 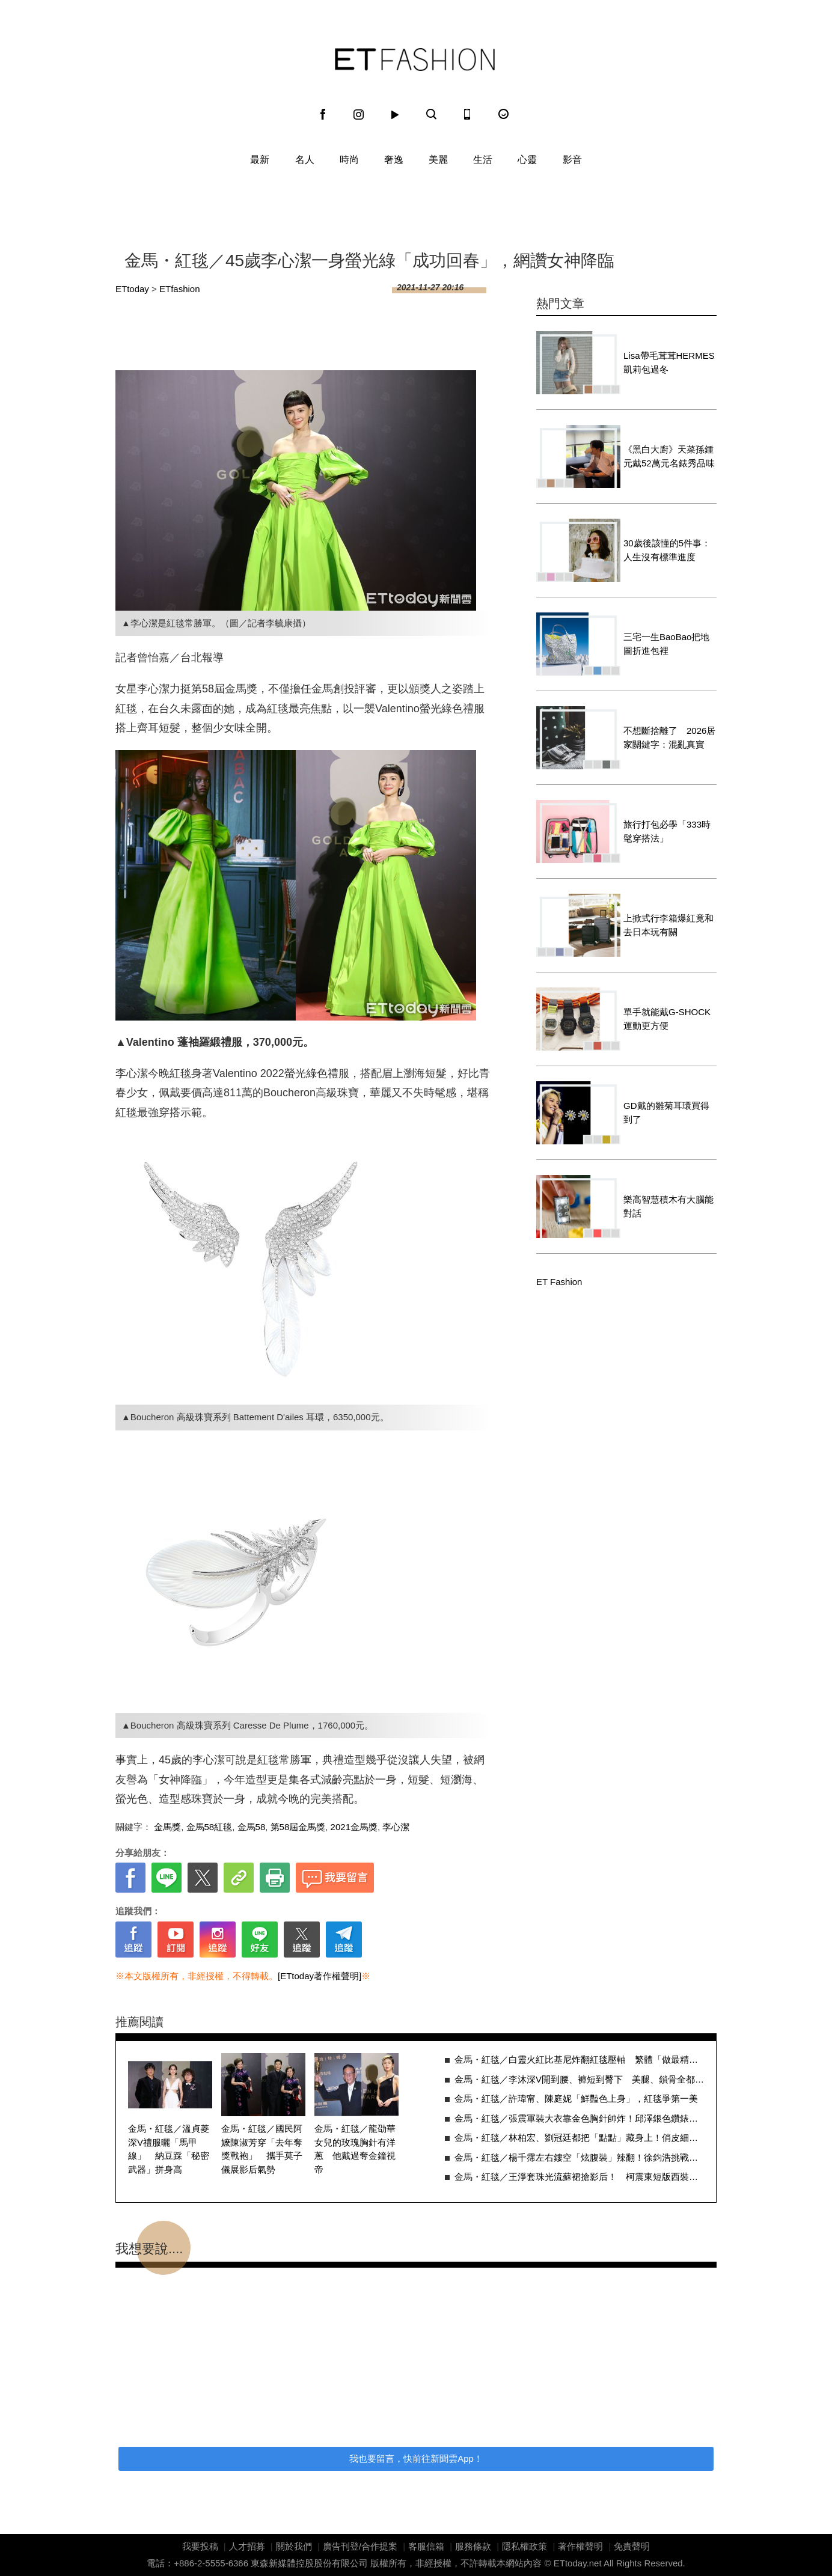 I want to click on 服務條款, so click(x=473, y=2546).